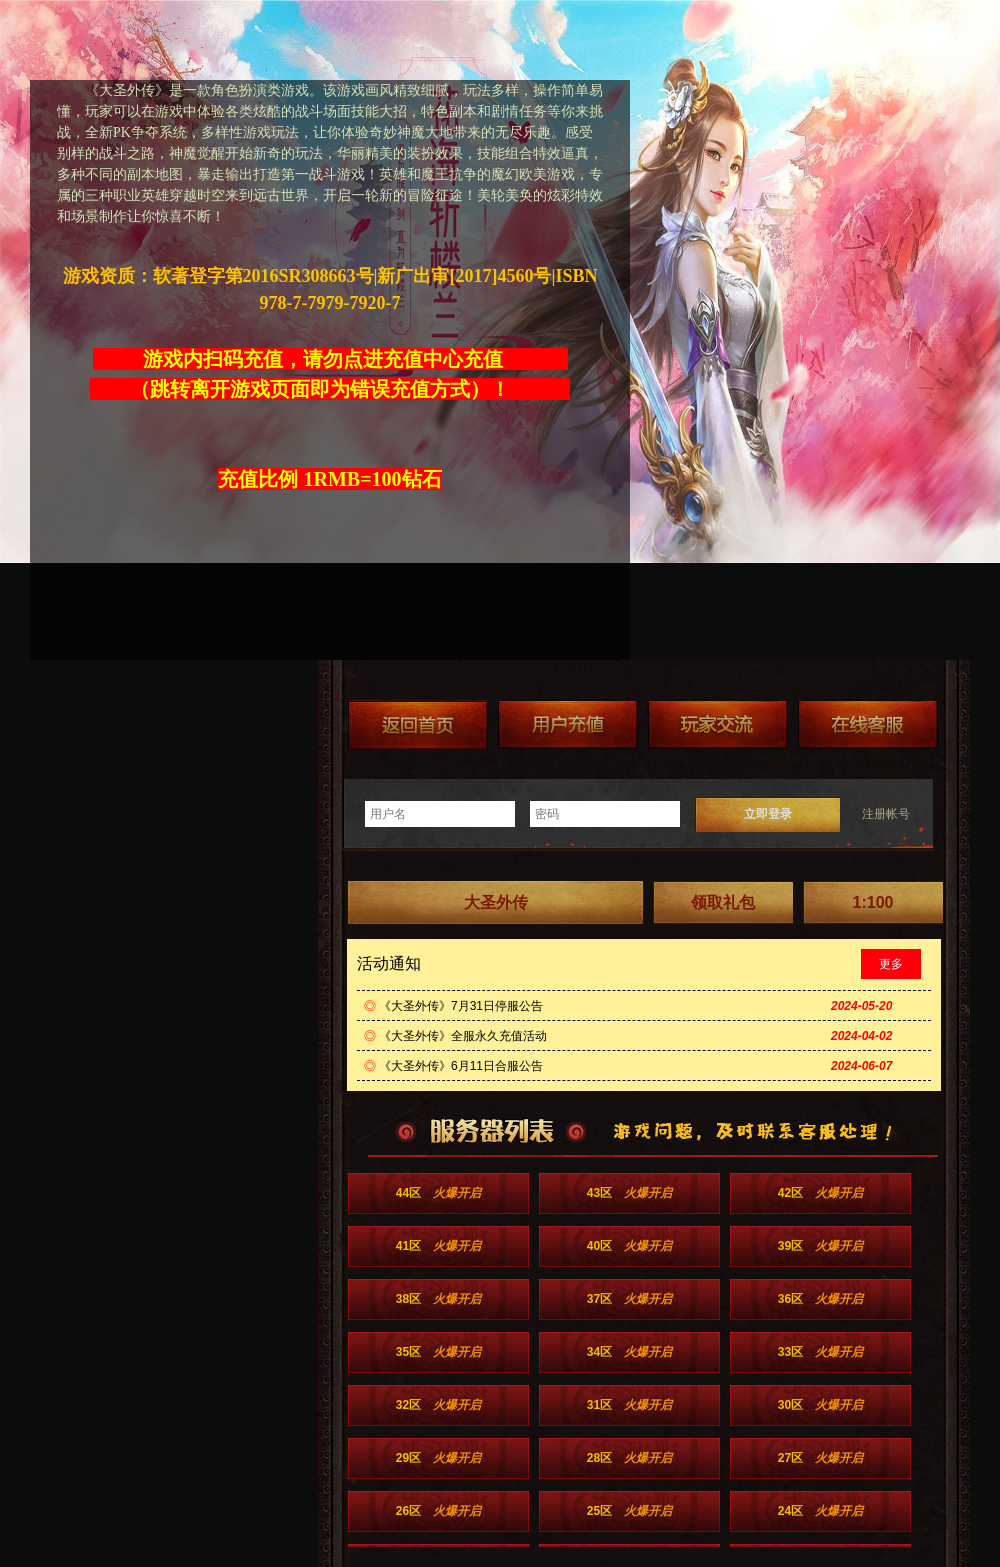  I want to click on 43区, so click(629, 1193).